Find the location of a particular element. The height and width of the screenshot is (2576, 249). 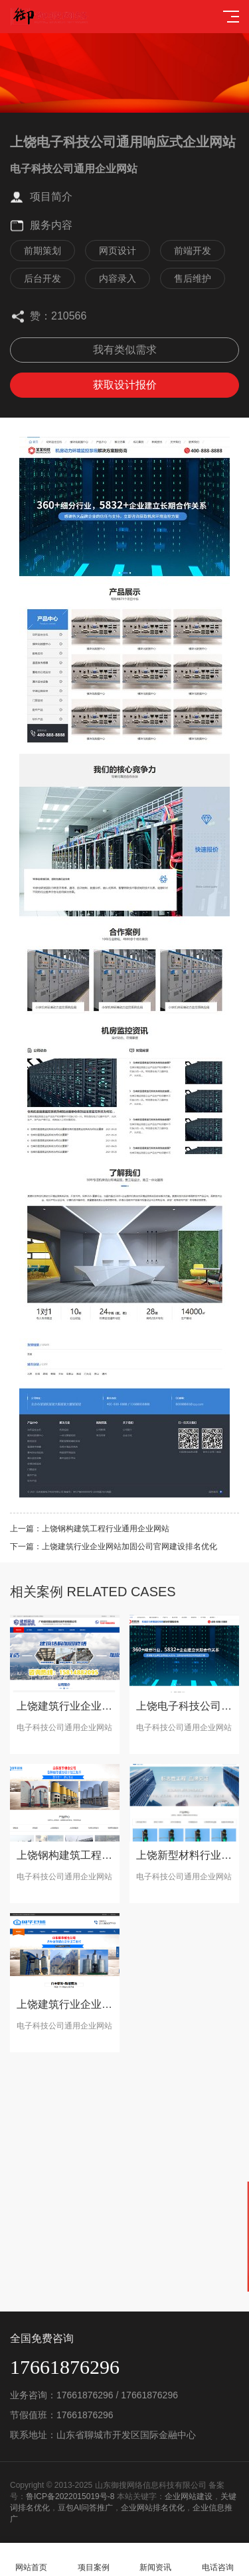

网站首页 is located at coordinates (31, 2559).